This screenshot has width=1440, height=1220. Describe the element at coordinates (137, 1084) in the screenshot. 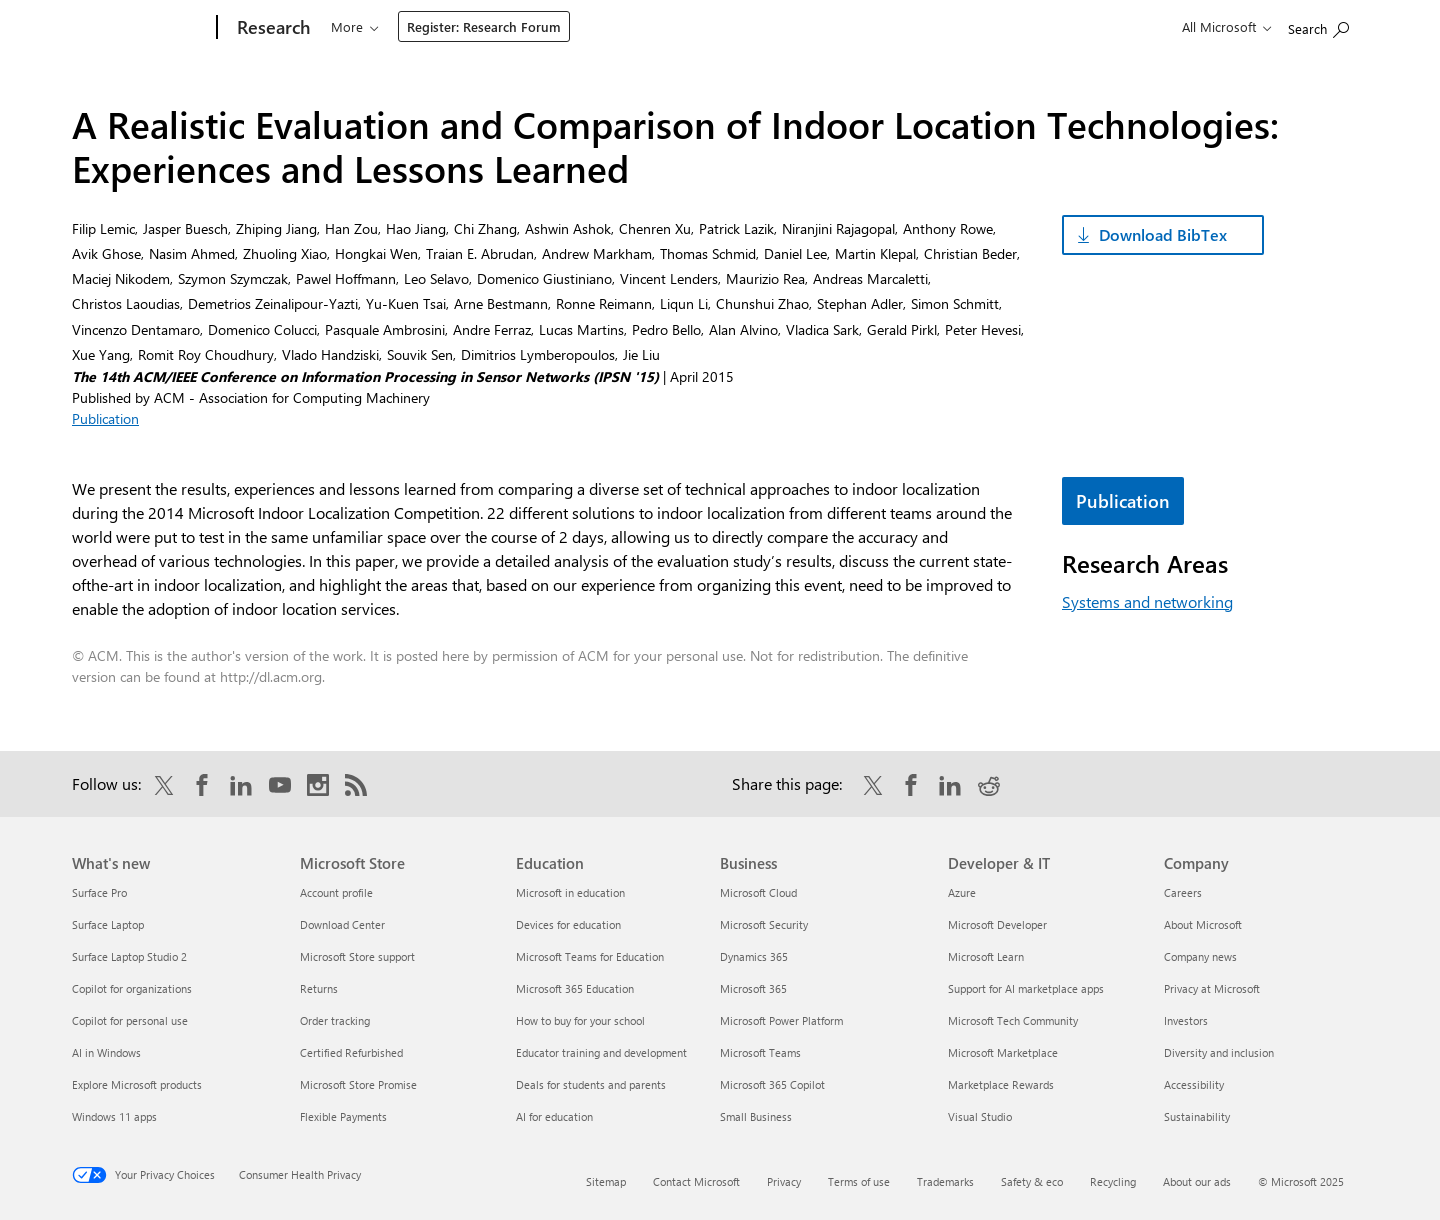

I see `Explore Microsoft products [Explore Microsoft products What's new]` at that location.